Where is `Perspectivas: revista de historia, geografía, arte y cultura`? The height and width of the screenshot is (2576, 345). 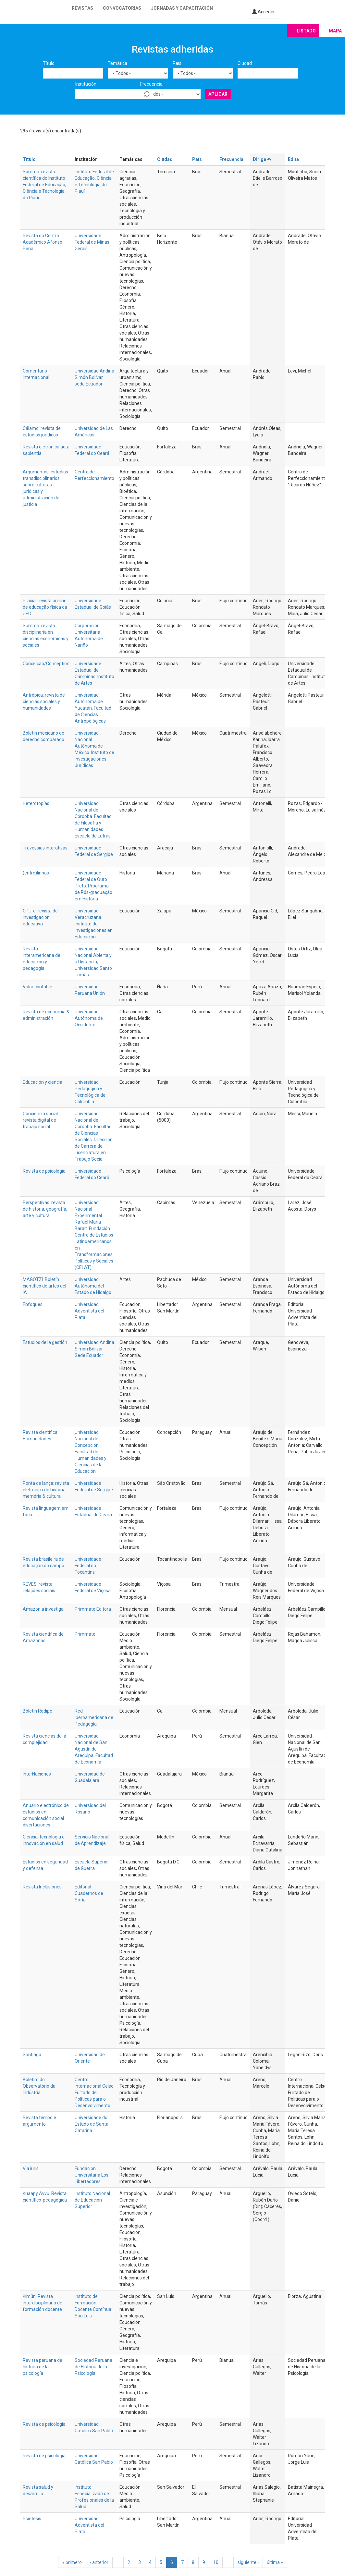
Perspectivas: revista de historia, geografía, arte y cultura is located at coordinates (45, 1209).